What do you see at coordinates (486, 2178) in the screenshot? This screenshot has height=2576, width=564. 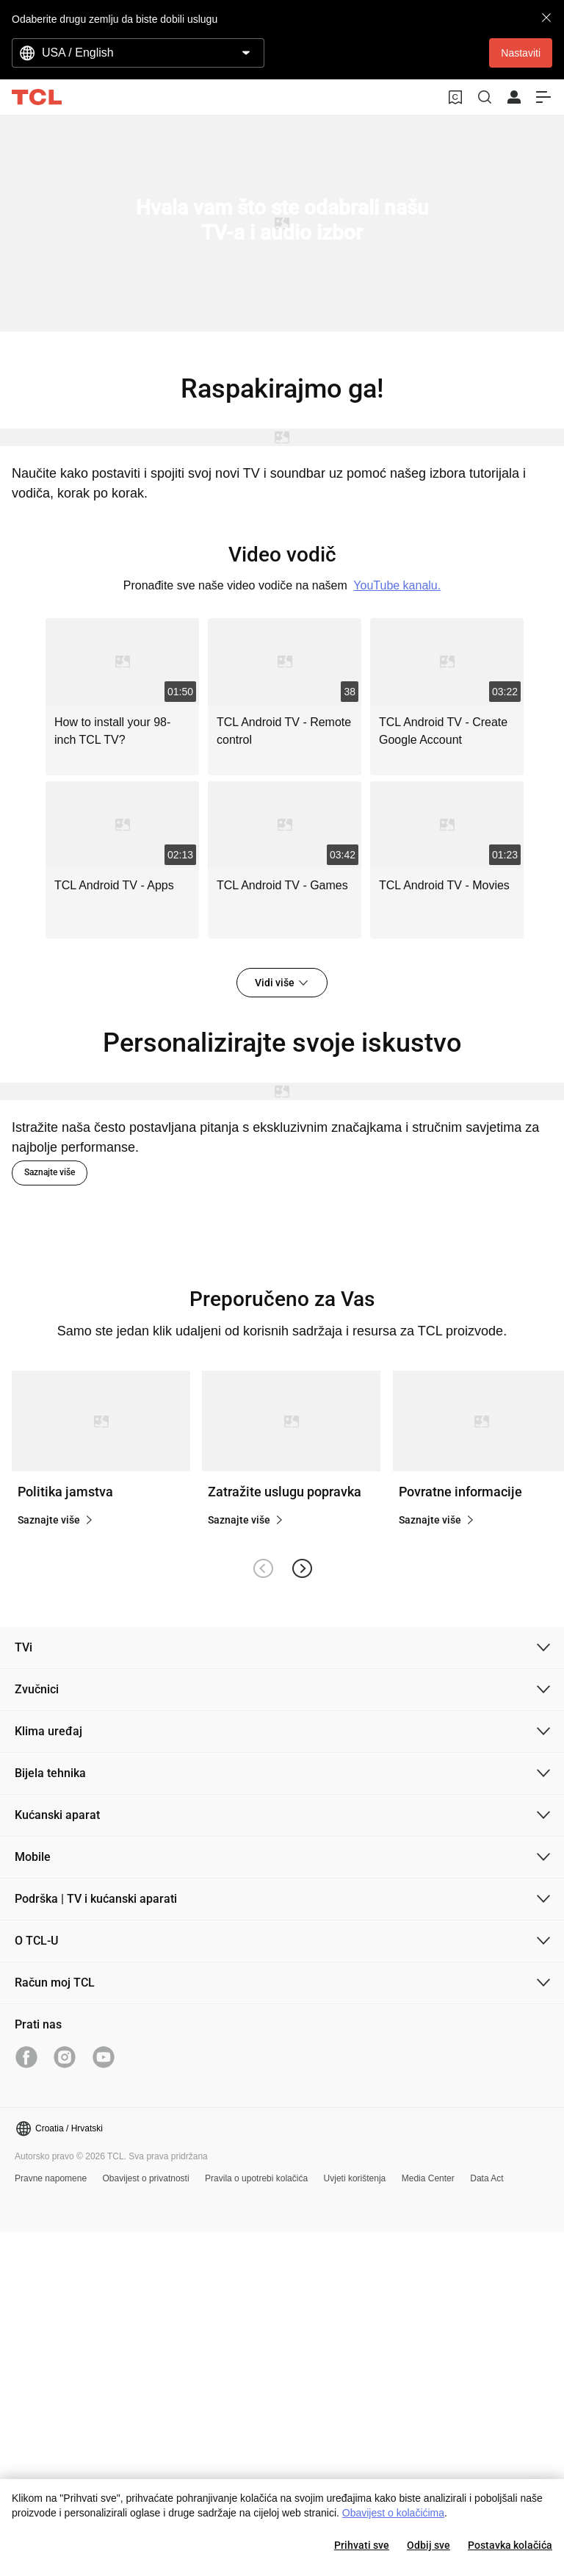 I see `Data Act` at bounding box center [486, 2178].